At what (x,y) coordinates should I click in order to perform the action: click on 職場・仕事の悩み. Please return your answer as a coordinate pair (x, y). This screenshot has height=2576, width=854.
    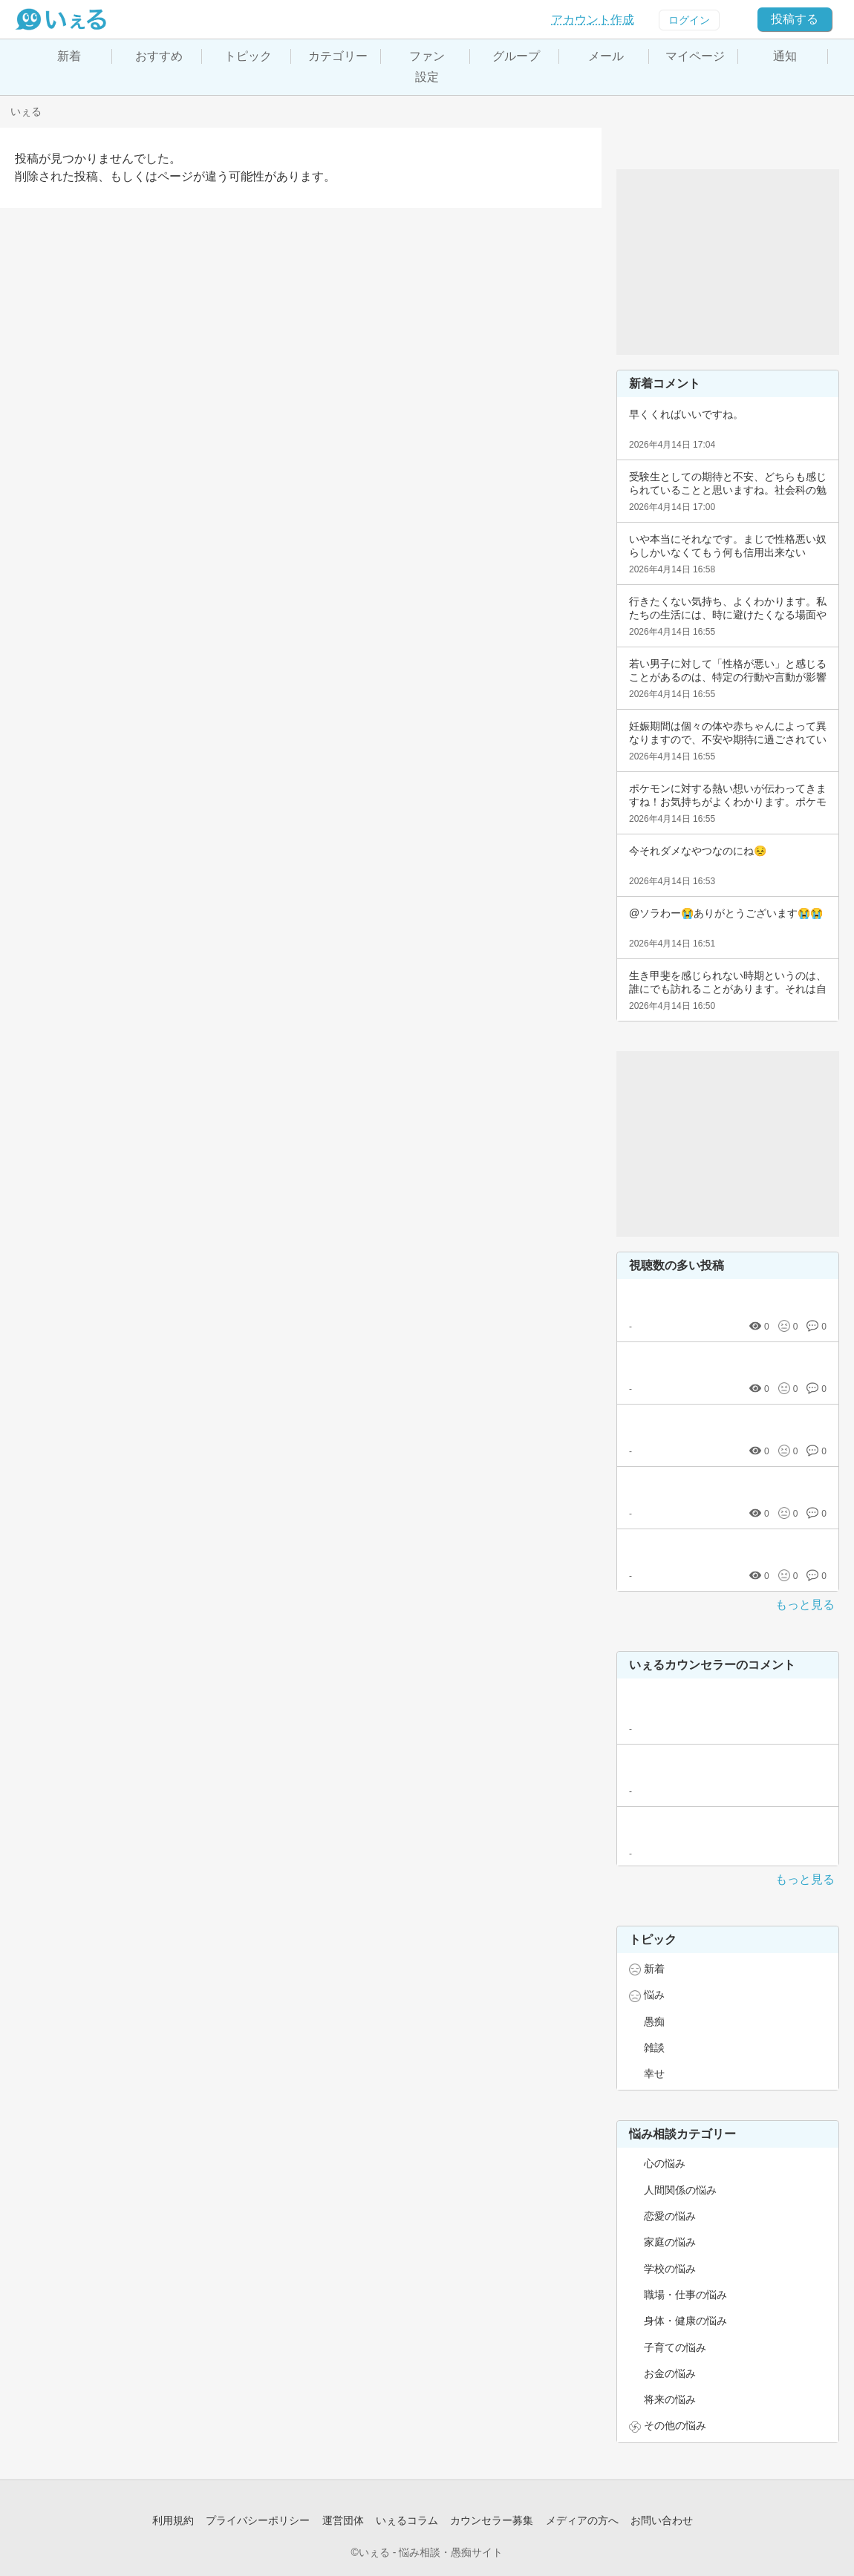
    Looking at the image, I should click on (685, 2295).